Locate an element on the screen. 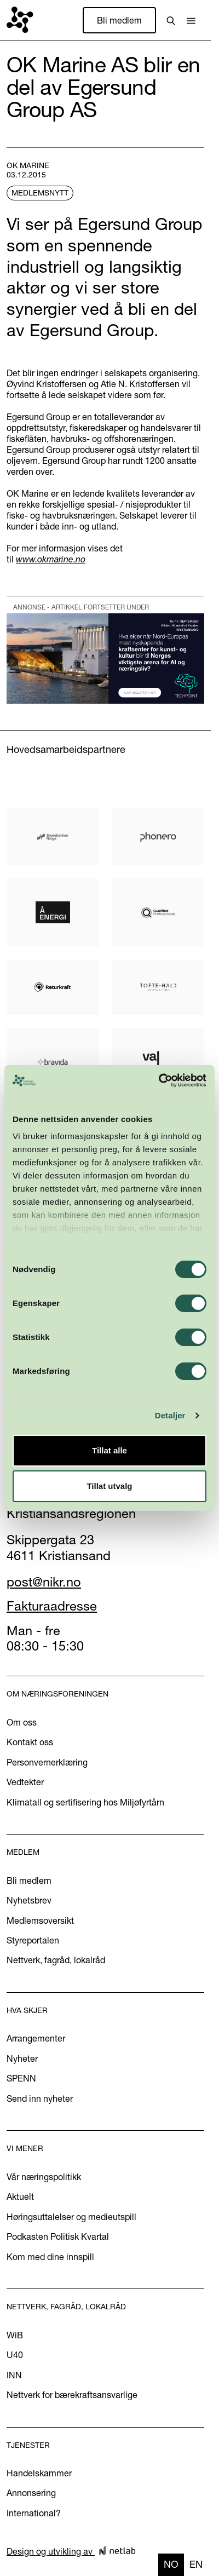 Image resolution: width=219 pixels, height=2576 pixels. Podkasten Politisk Kvartal is located at coordinates (58, 2236).